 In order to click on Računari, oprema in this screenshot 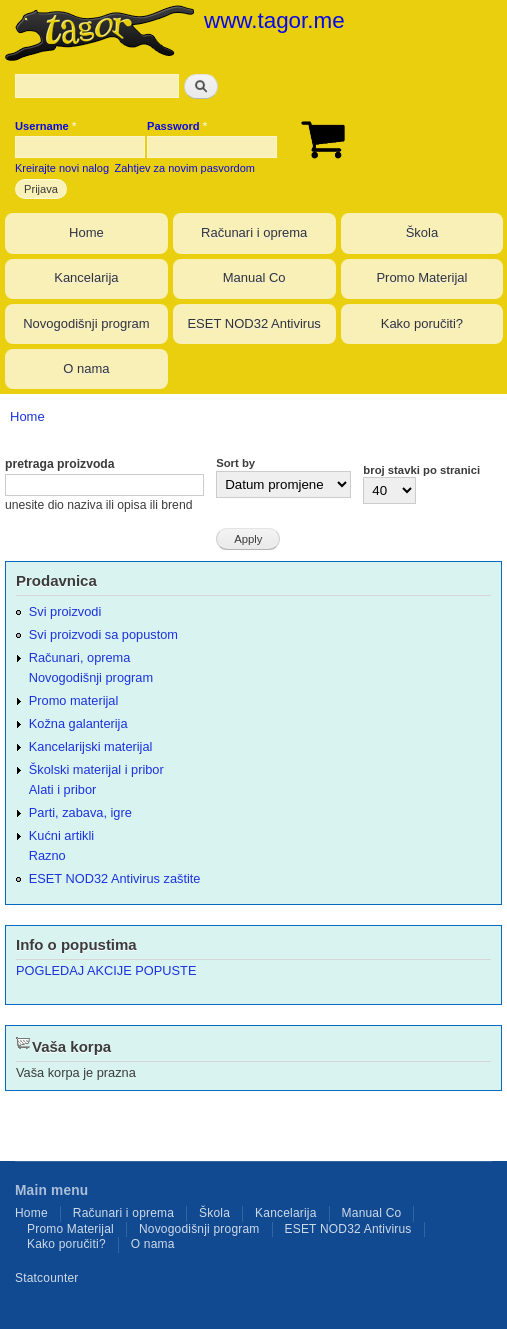, I will do `click(80, 657)`.